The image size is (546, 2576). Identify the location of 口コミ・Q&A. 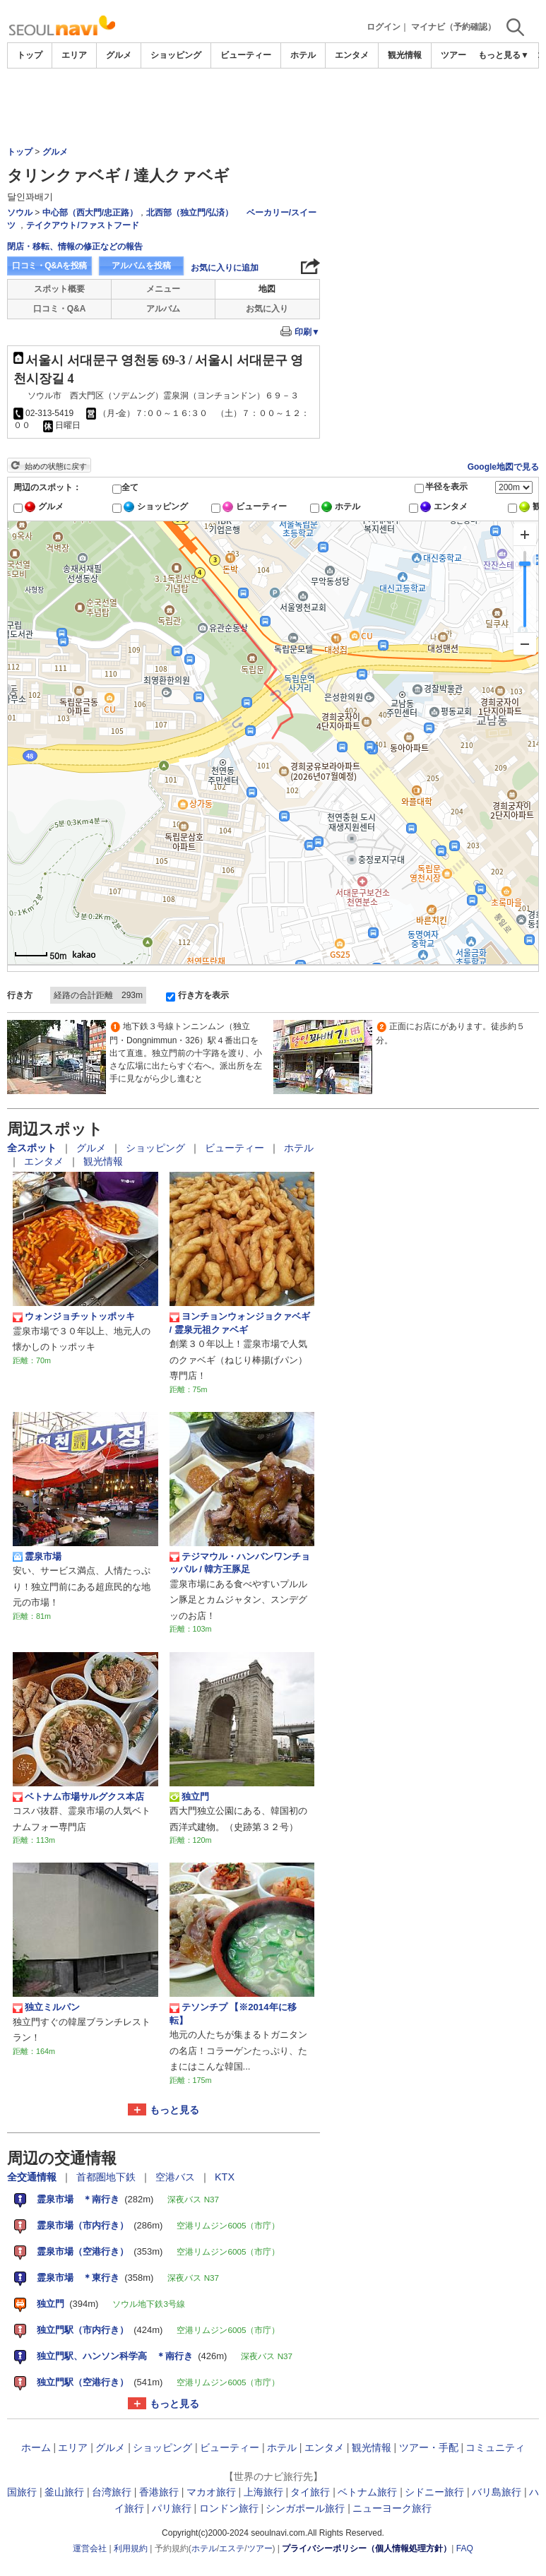
(59, 309).